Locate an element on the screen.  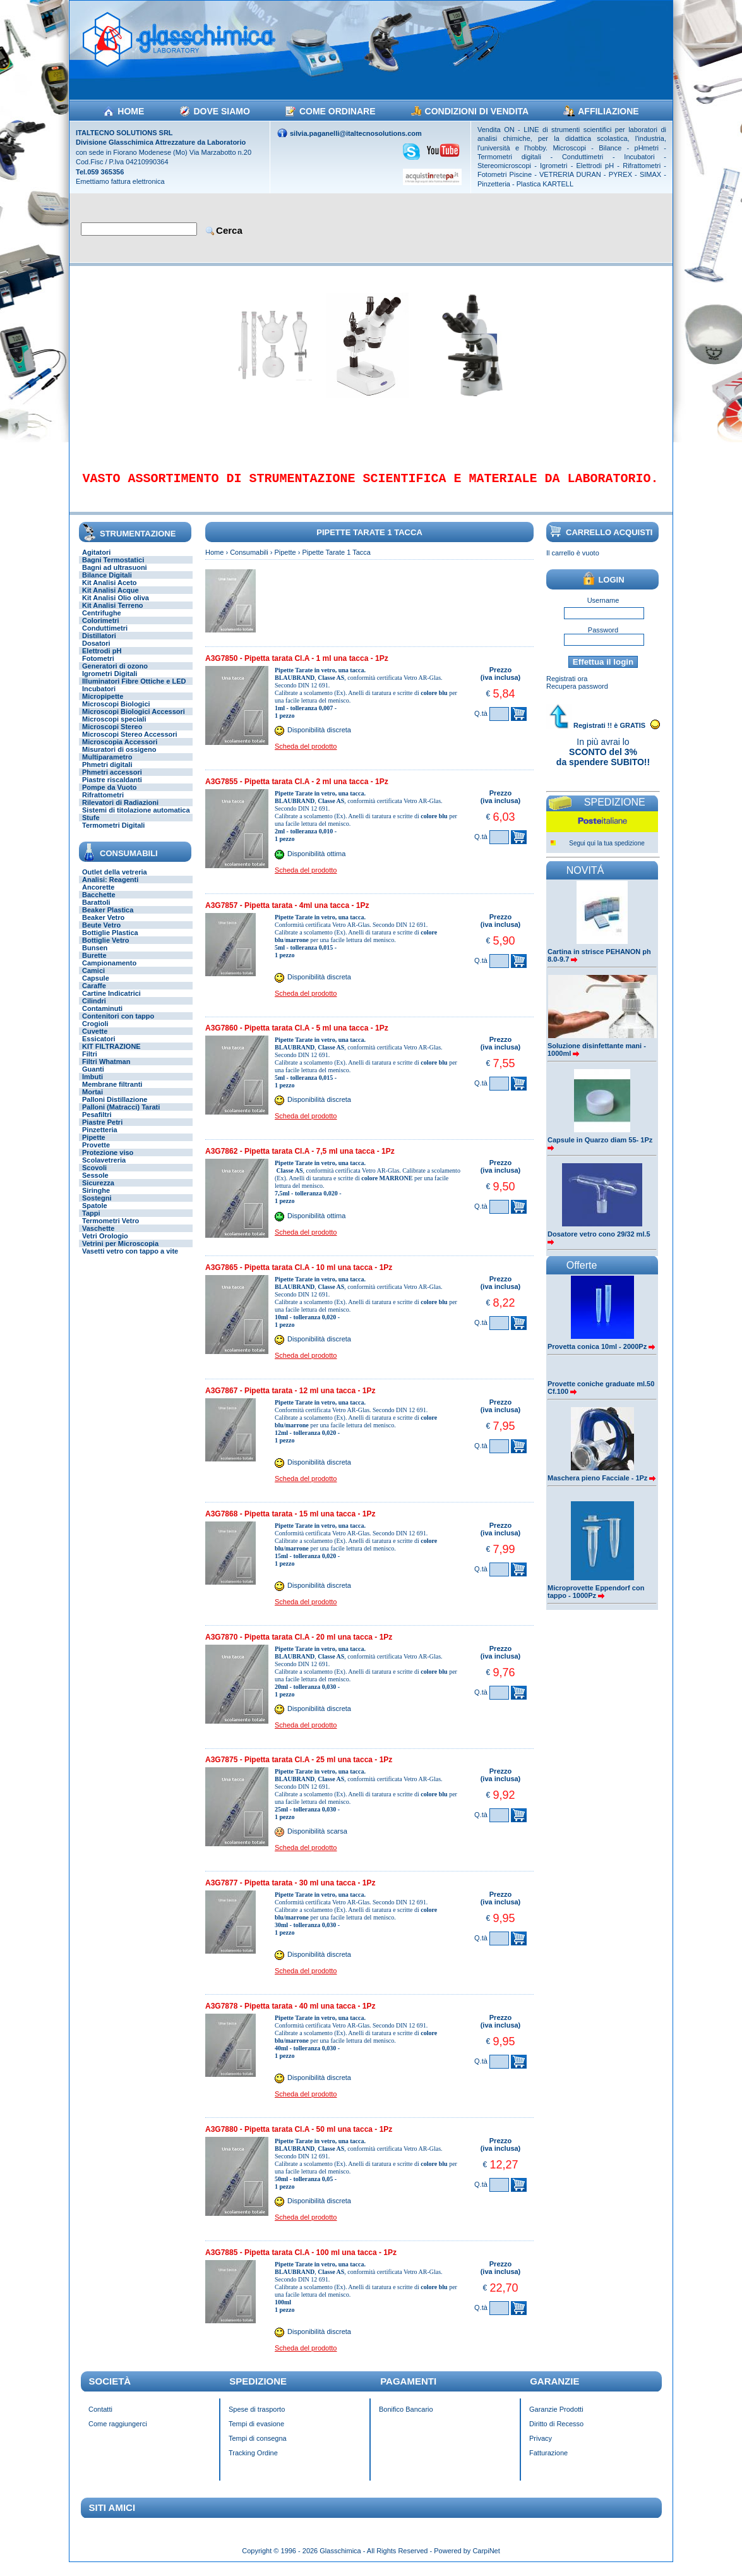
Microscopia Accessori is located at coordinates (119, 750).